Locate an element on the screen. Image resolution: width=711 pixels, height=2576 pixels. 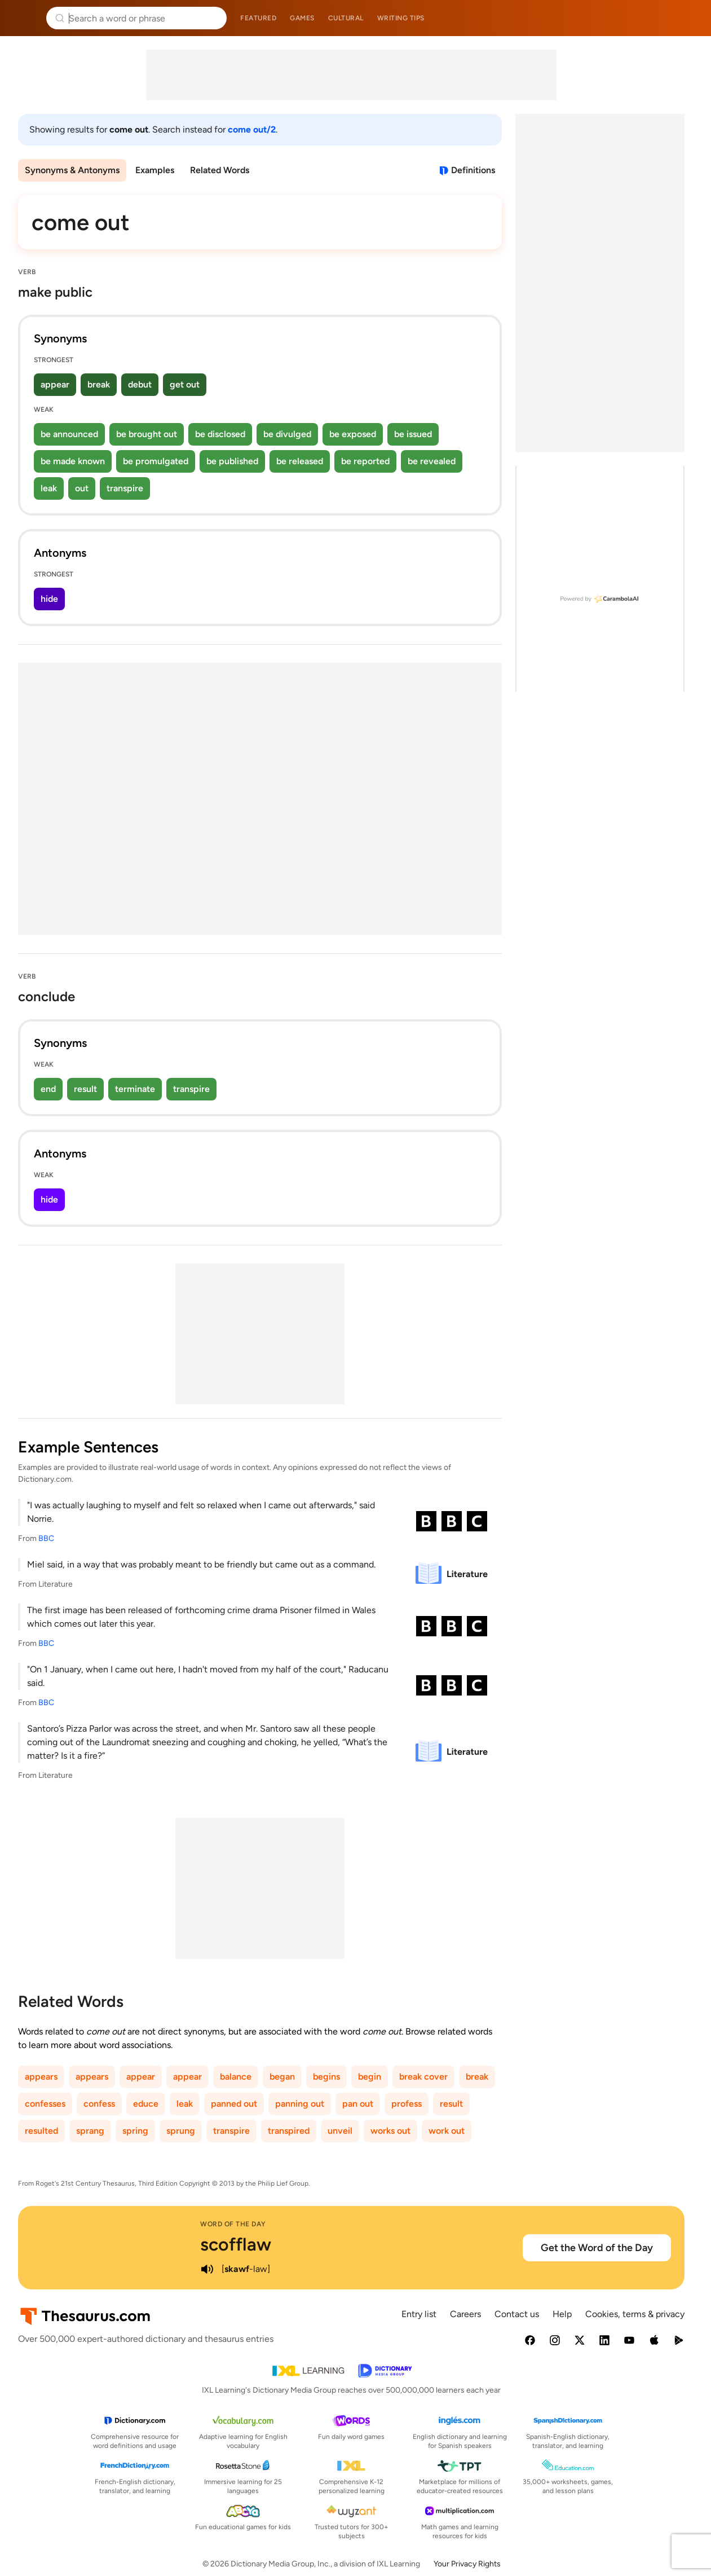
Featured [menuitem] is located at coordinates (258, 18).